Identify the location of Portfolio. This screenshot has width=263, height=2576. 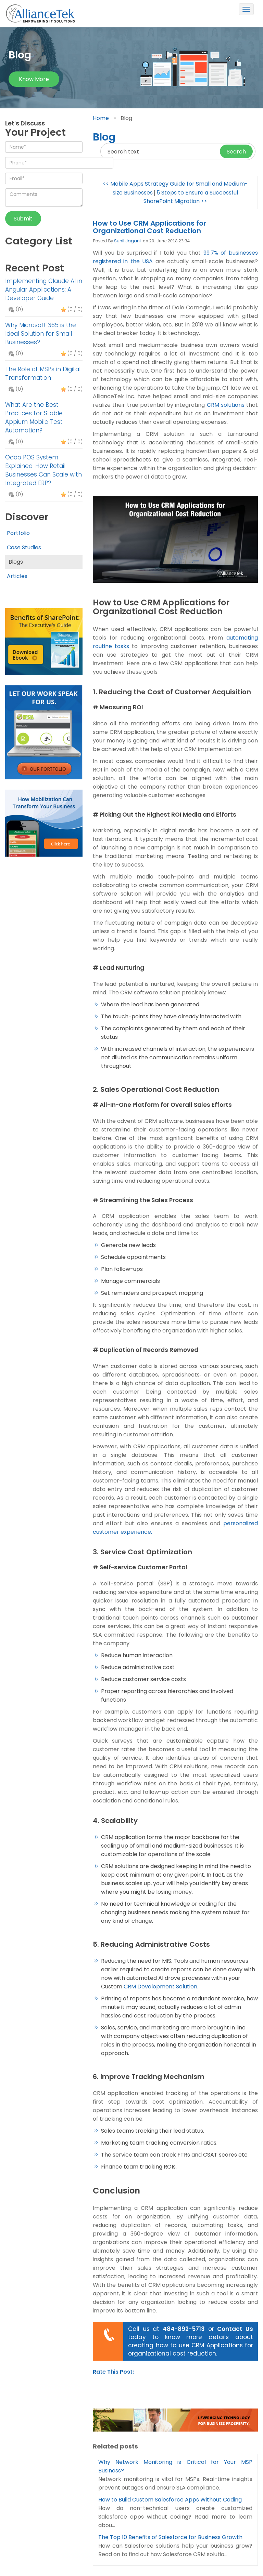
(18, 533).